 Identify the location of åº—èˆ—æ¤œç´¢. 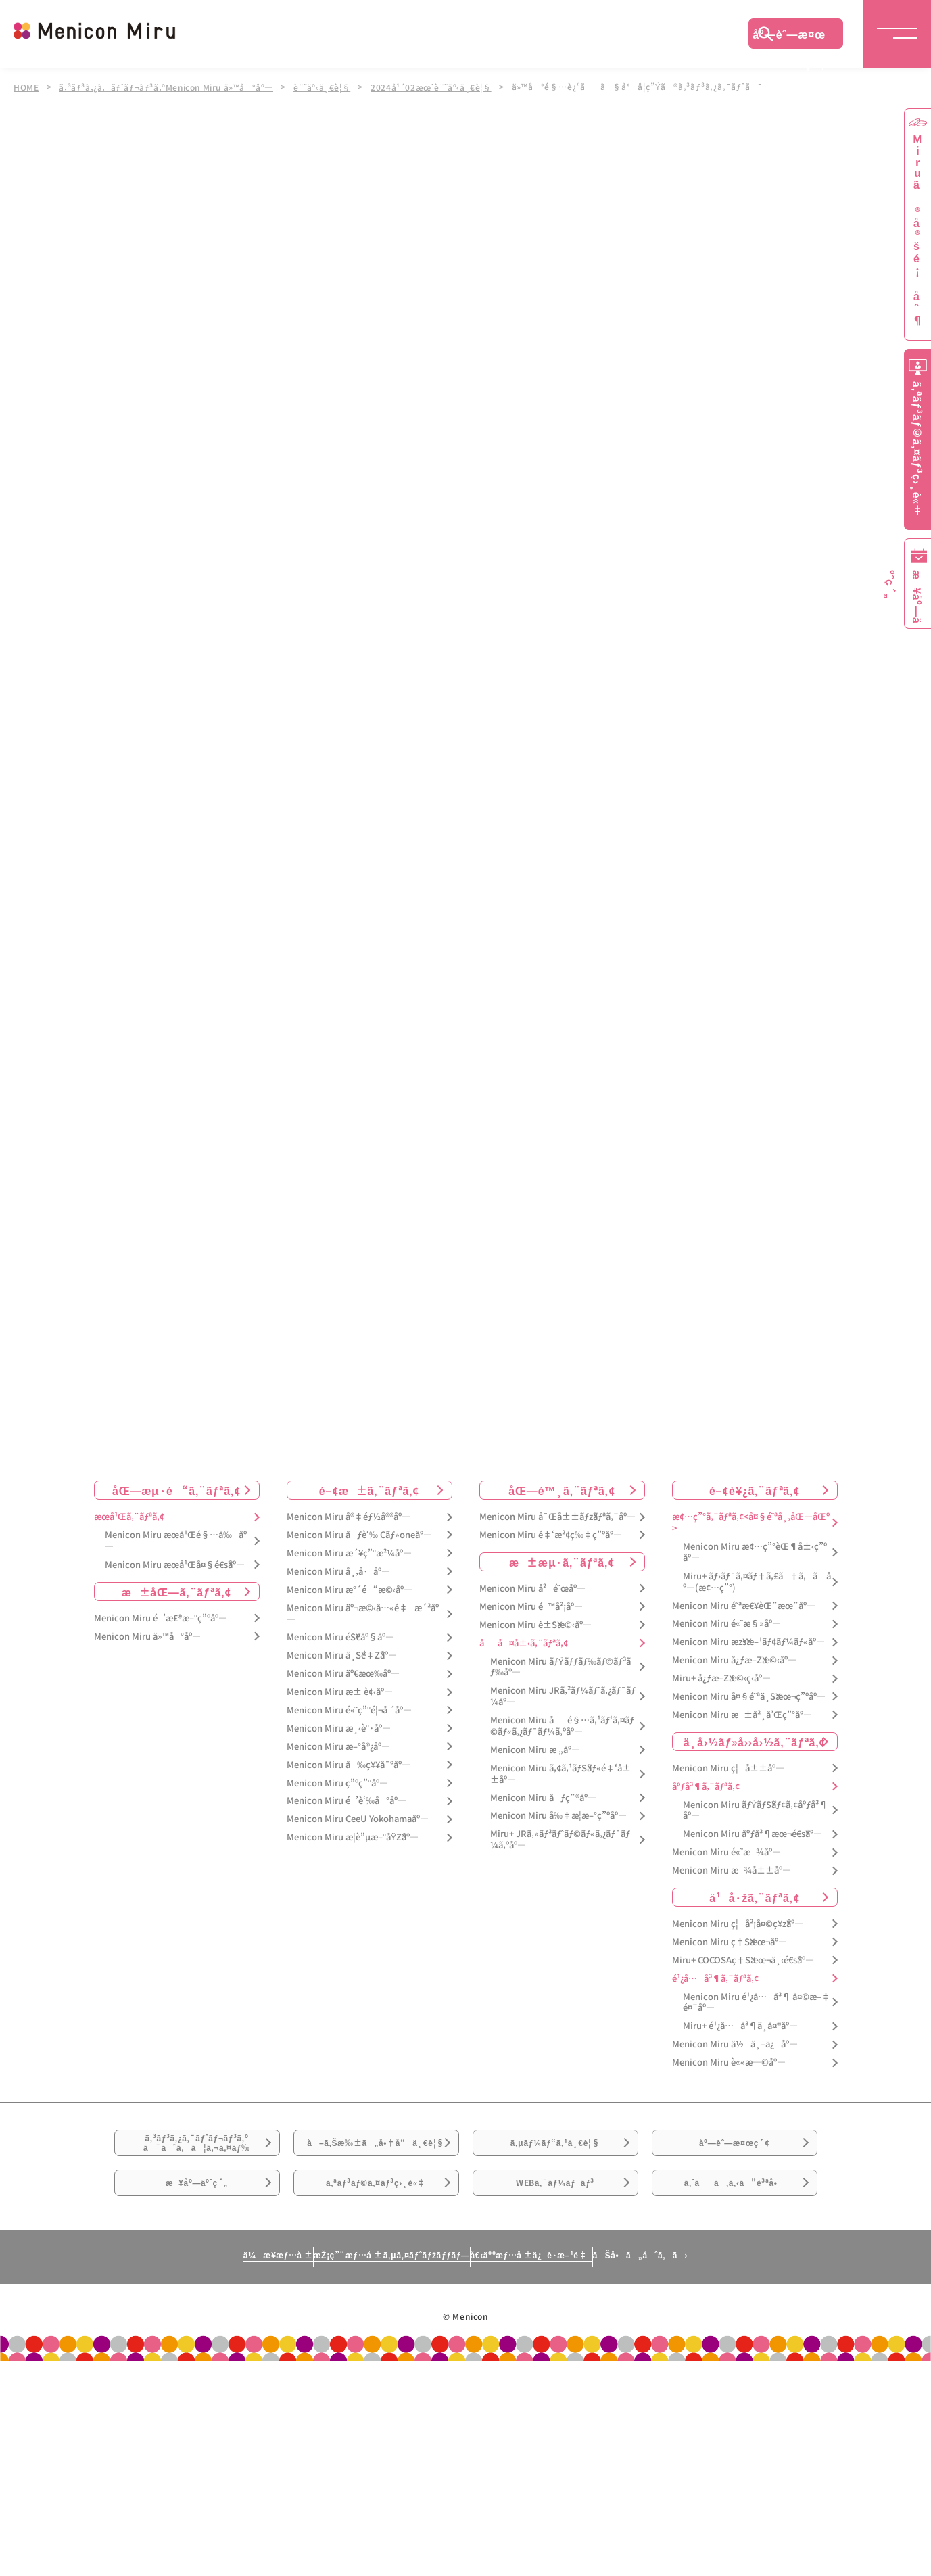
(789, 37).